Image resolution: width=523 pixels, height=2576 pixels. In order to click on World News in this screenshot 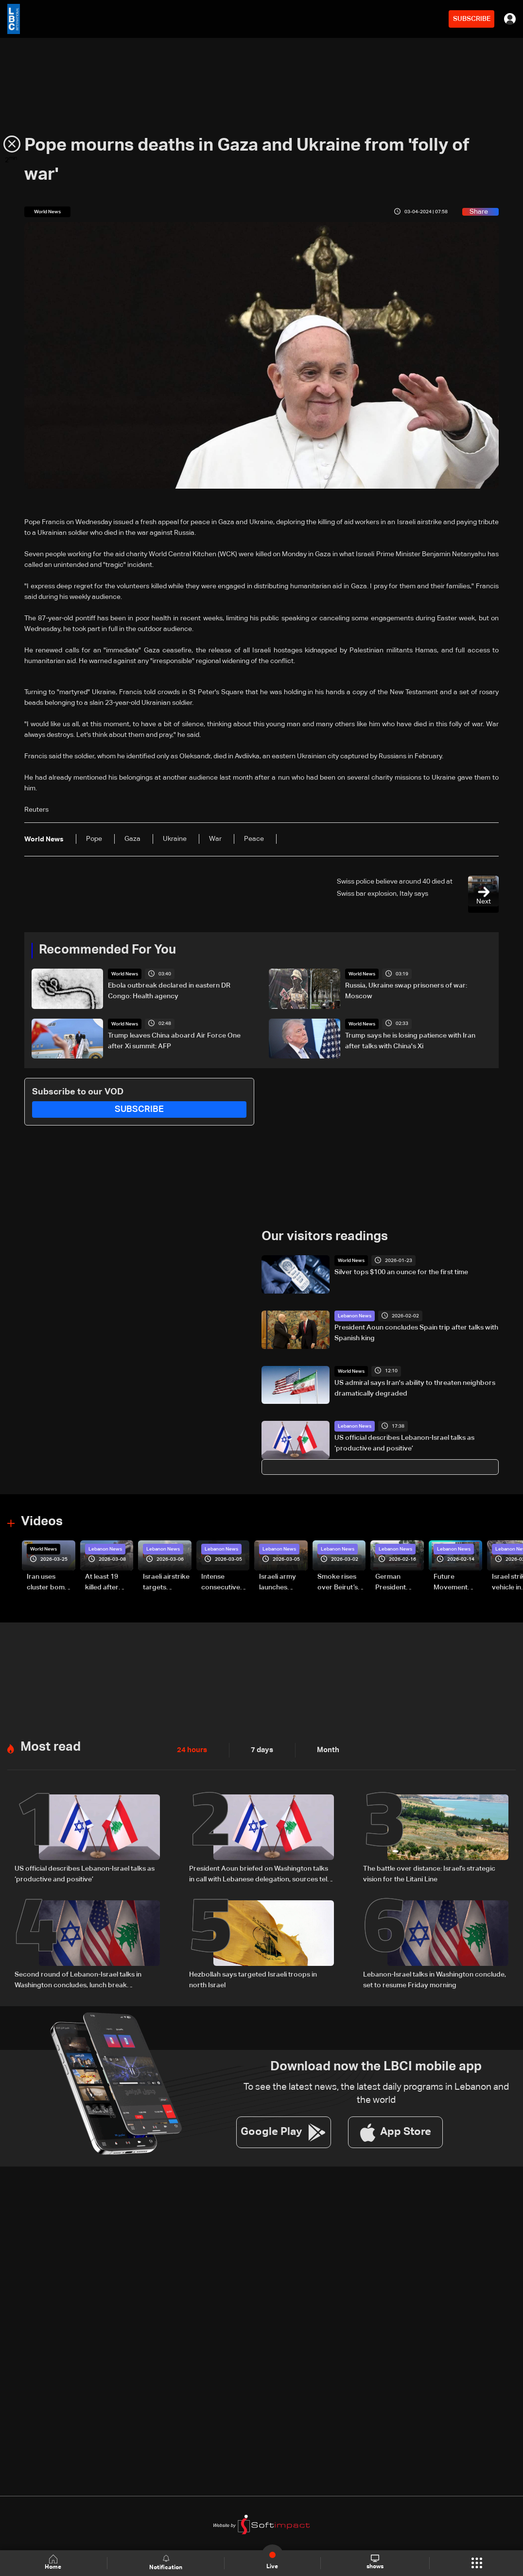, I will do `click(124, 974)`.